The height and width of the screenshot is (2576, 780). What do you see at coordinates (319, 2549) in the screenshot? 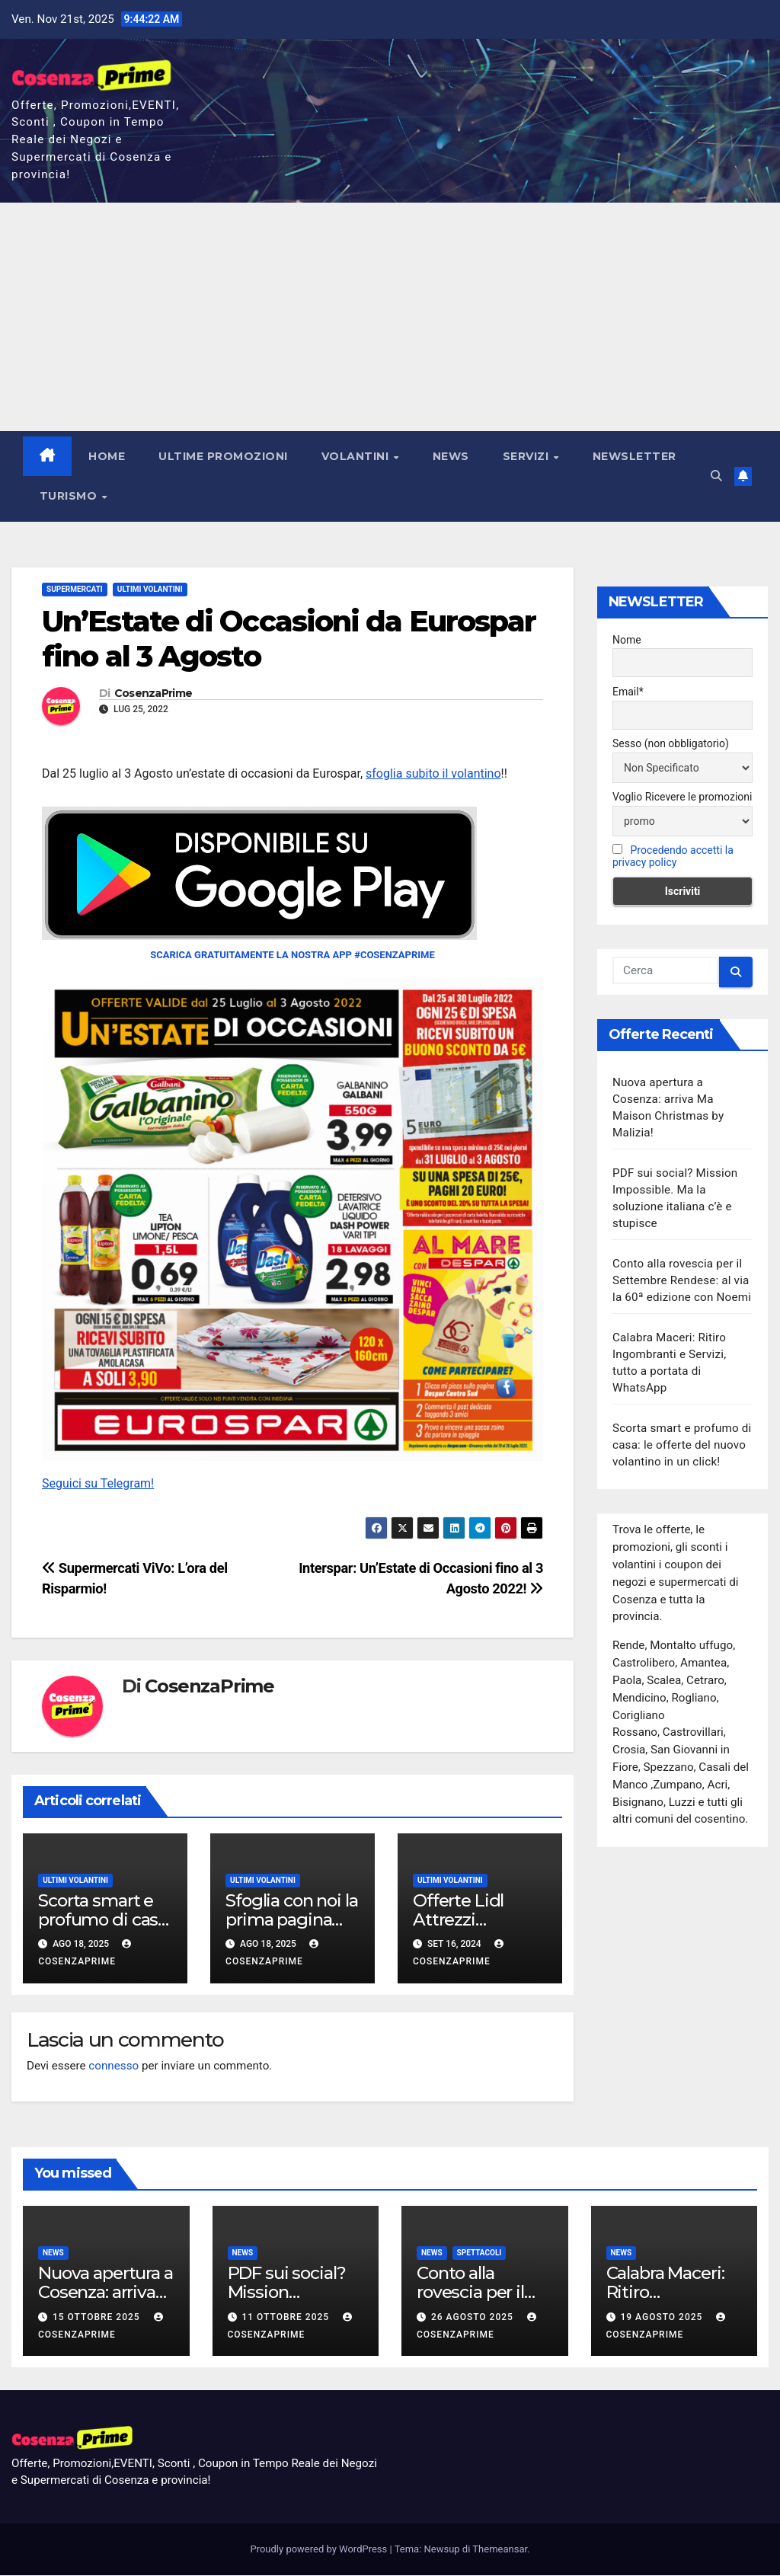
I see `Proudly powered by WordPress` at bounding box center [319, 2549].